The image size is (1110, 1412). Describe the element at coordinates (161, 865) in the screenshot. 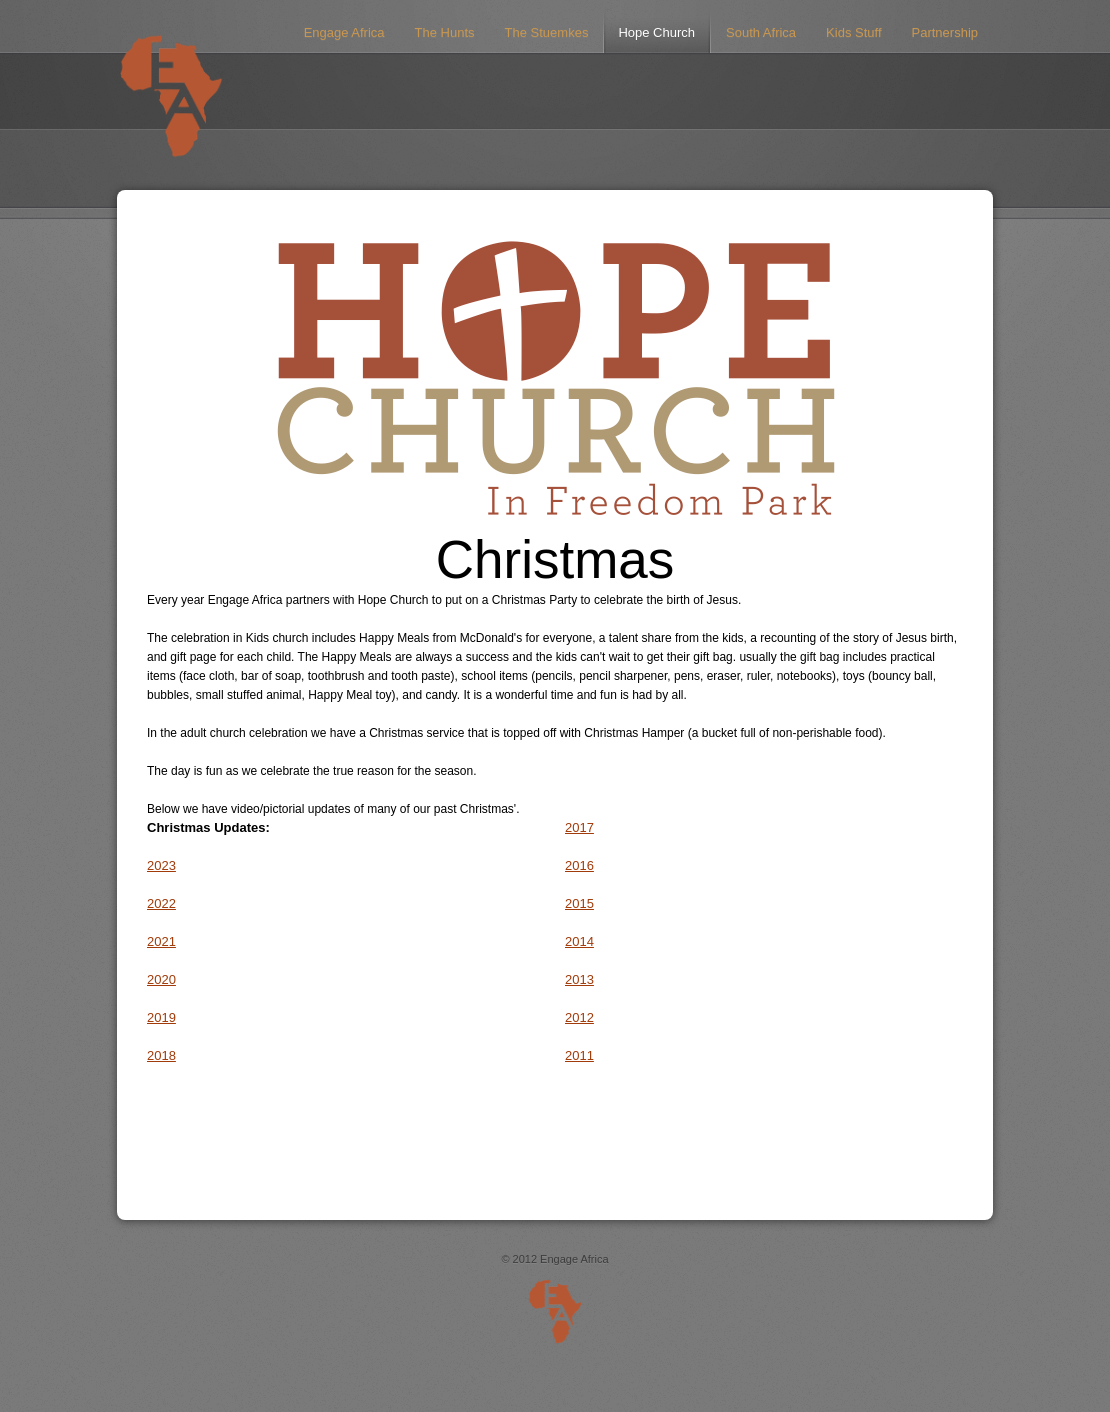

I see `2023` at that location.